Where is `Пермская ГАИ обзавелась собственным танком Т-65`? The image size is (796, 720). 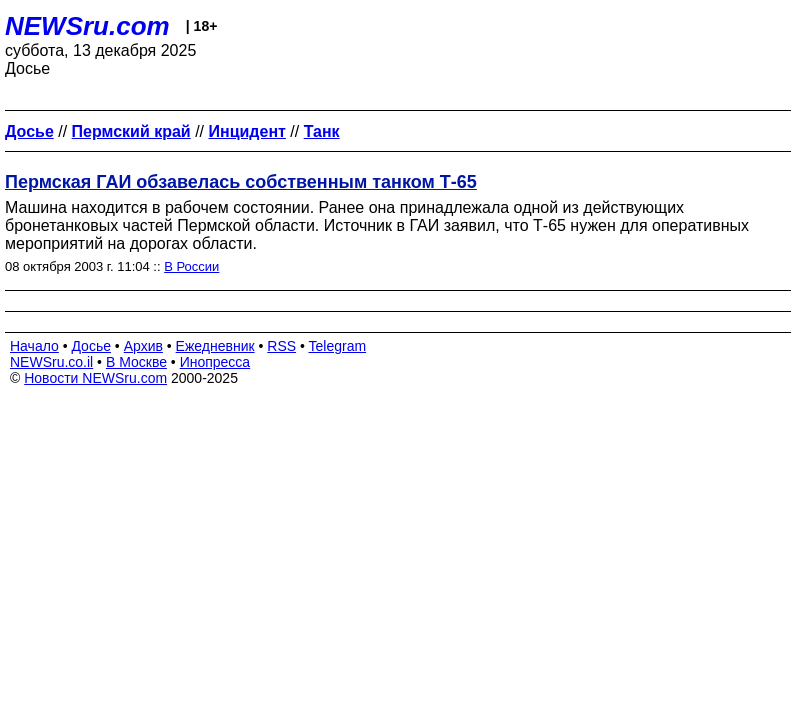 Пермская ГАИ обзавелась собственным танком Т-65 is located at coordinates (241, 182).